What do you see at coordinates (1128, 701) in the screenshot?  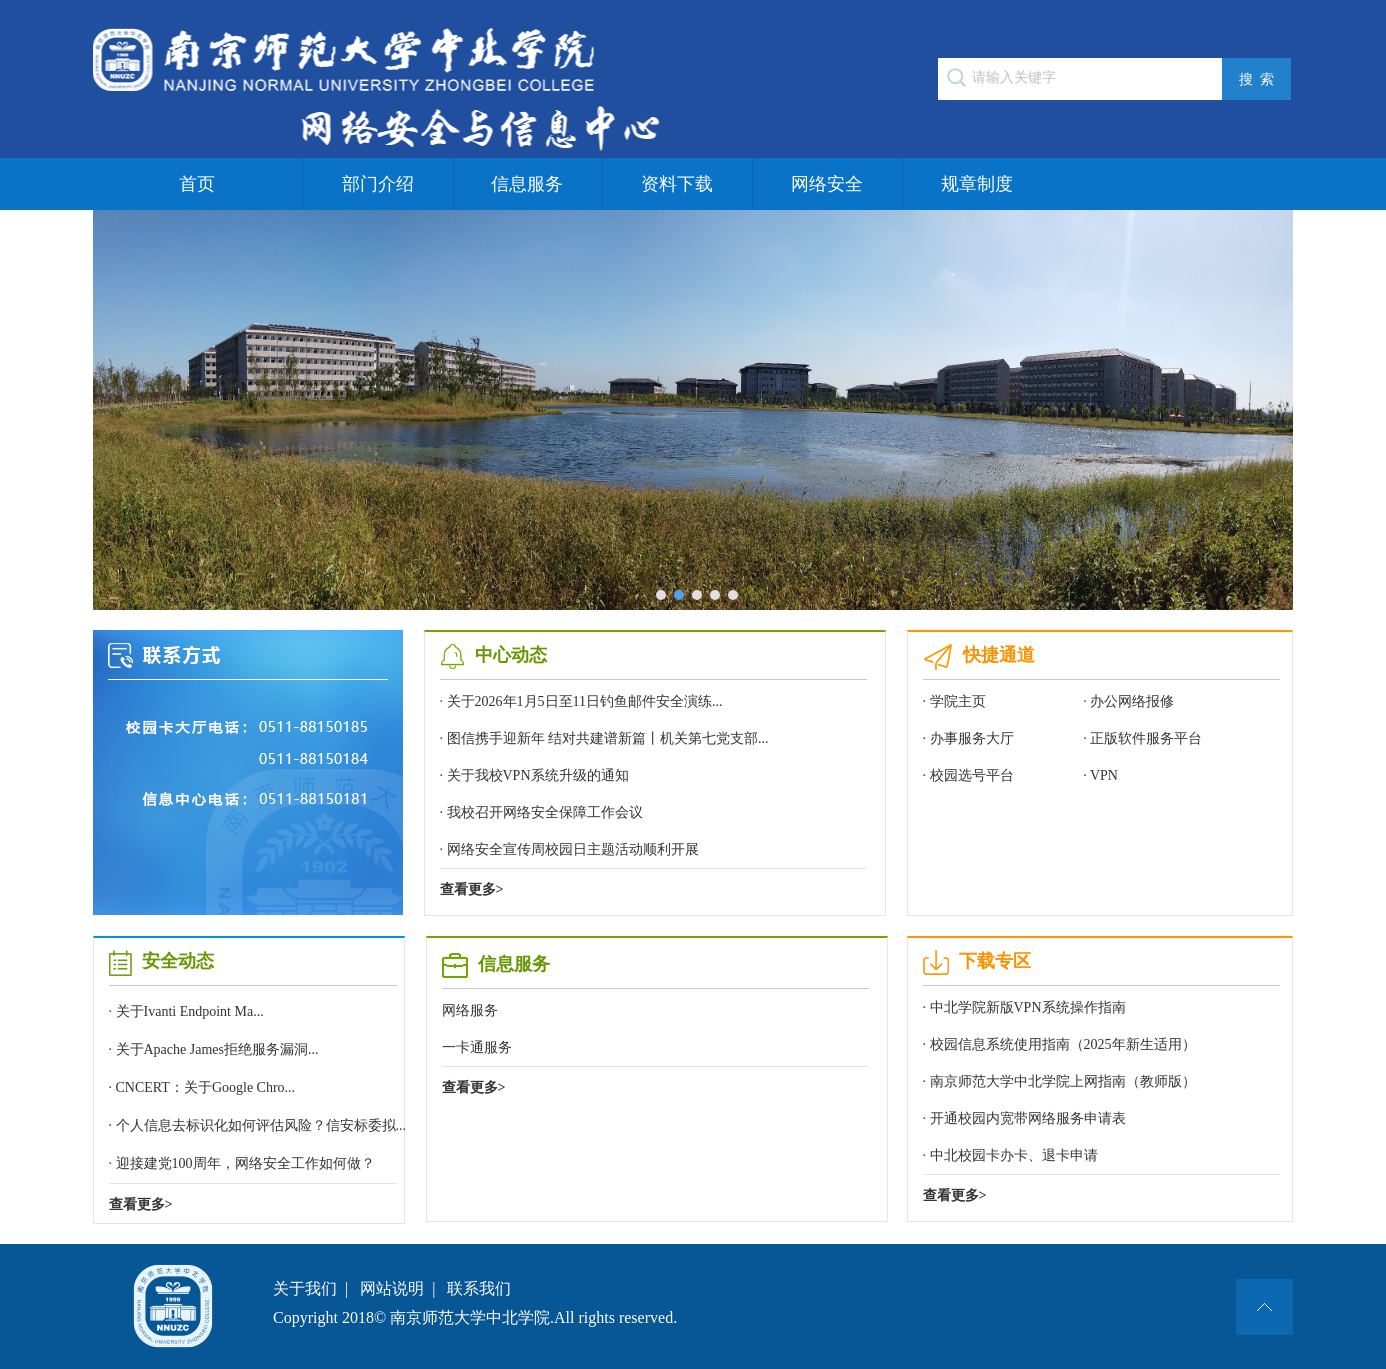 I see `· 办公网络报修` at bounding box center [1128, 701].